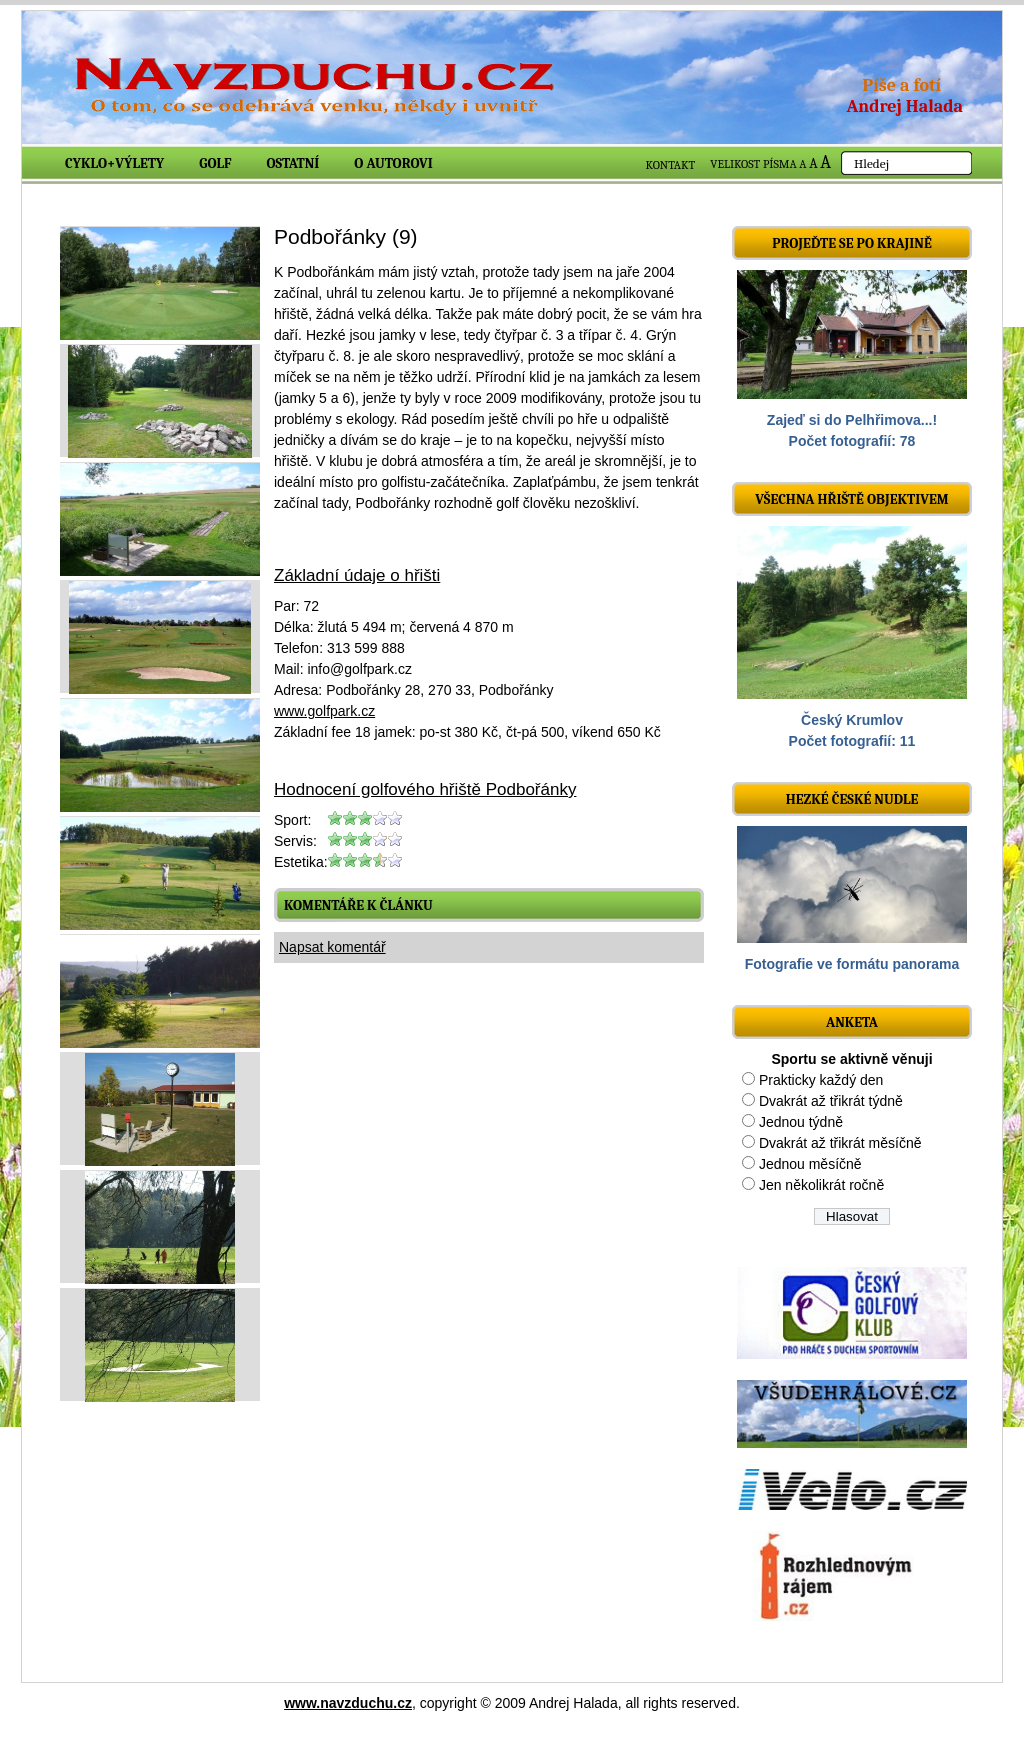 The image size is (1024, 1754). Describe the element at coordinates (346, 236) in the screenshot. I see `Podbořánky (9)` at that location.